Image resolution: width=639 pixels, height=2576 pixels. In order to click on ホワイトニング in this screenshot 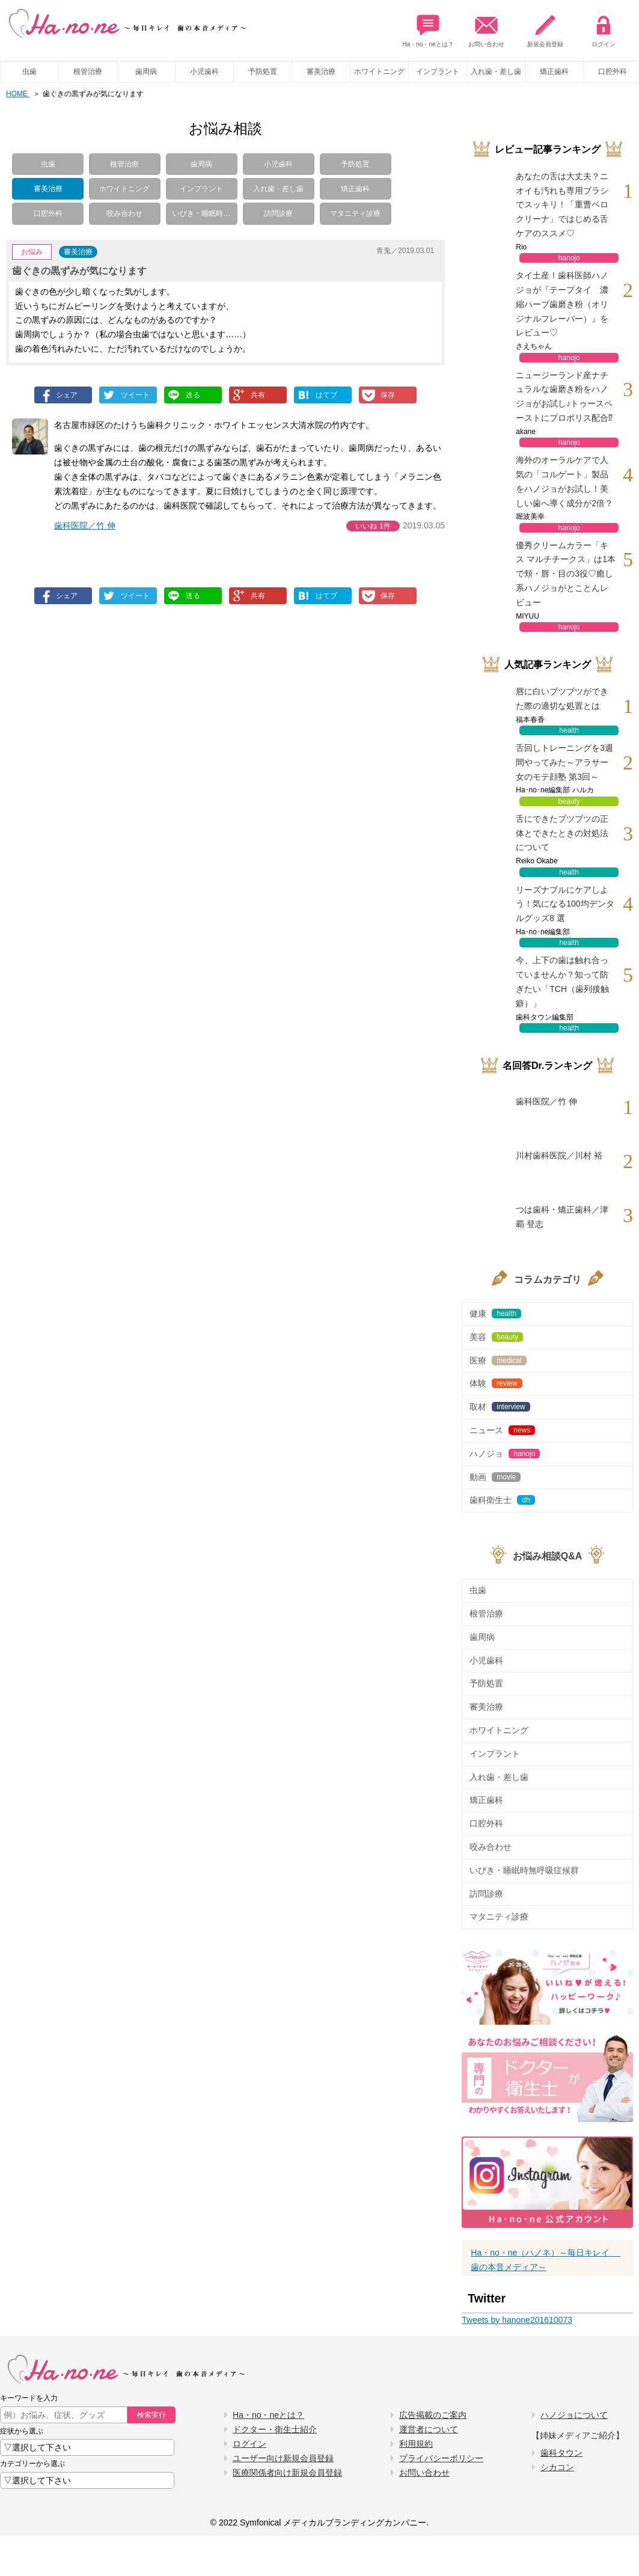, I will do `click(379, 71)`.